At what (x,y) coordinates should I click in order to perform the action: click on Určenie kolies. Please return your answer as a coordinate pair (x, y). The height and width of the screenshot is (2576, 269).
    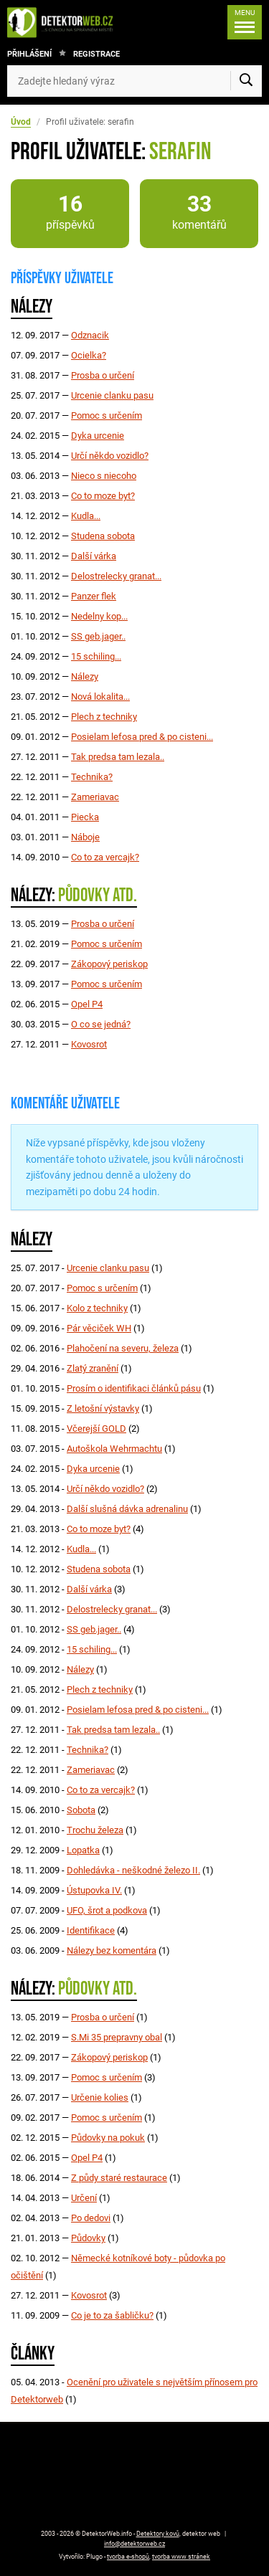
    Looking at the image, I should click on (99, 2097).